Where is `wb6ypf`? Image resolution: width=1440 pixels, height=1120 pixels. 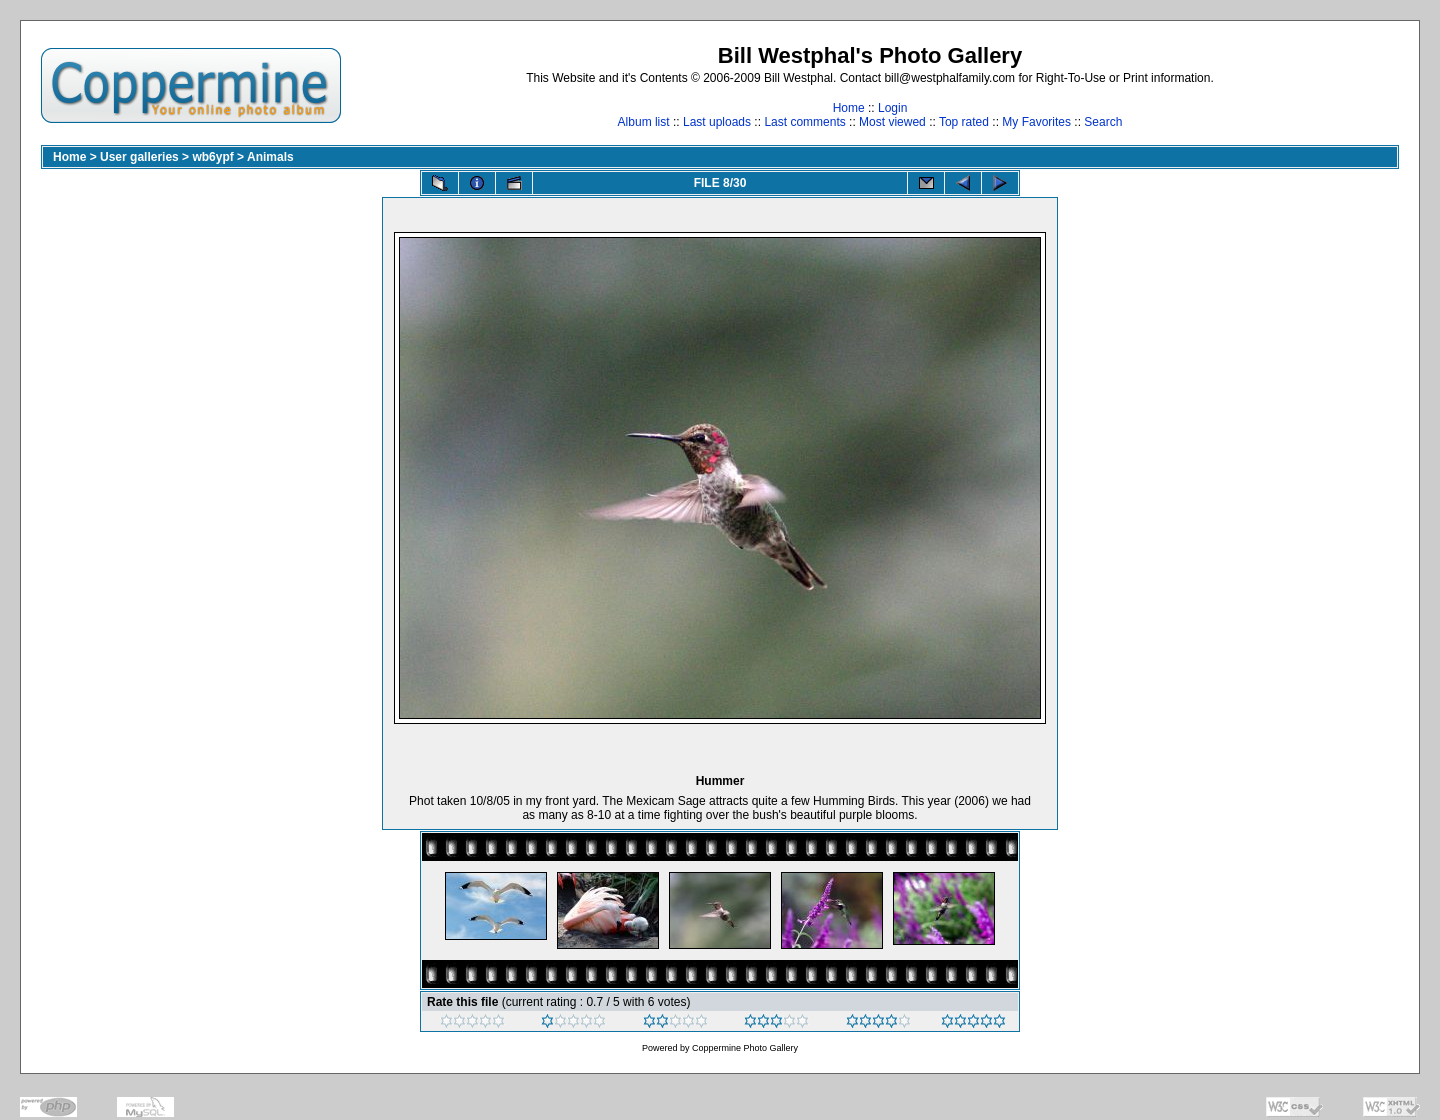 wb6ypf is located at coordinates (212, 157).